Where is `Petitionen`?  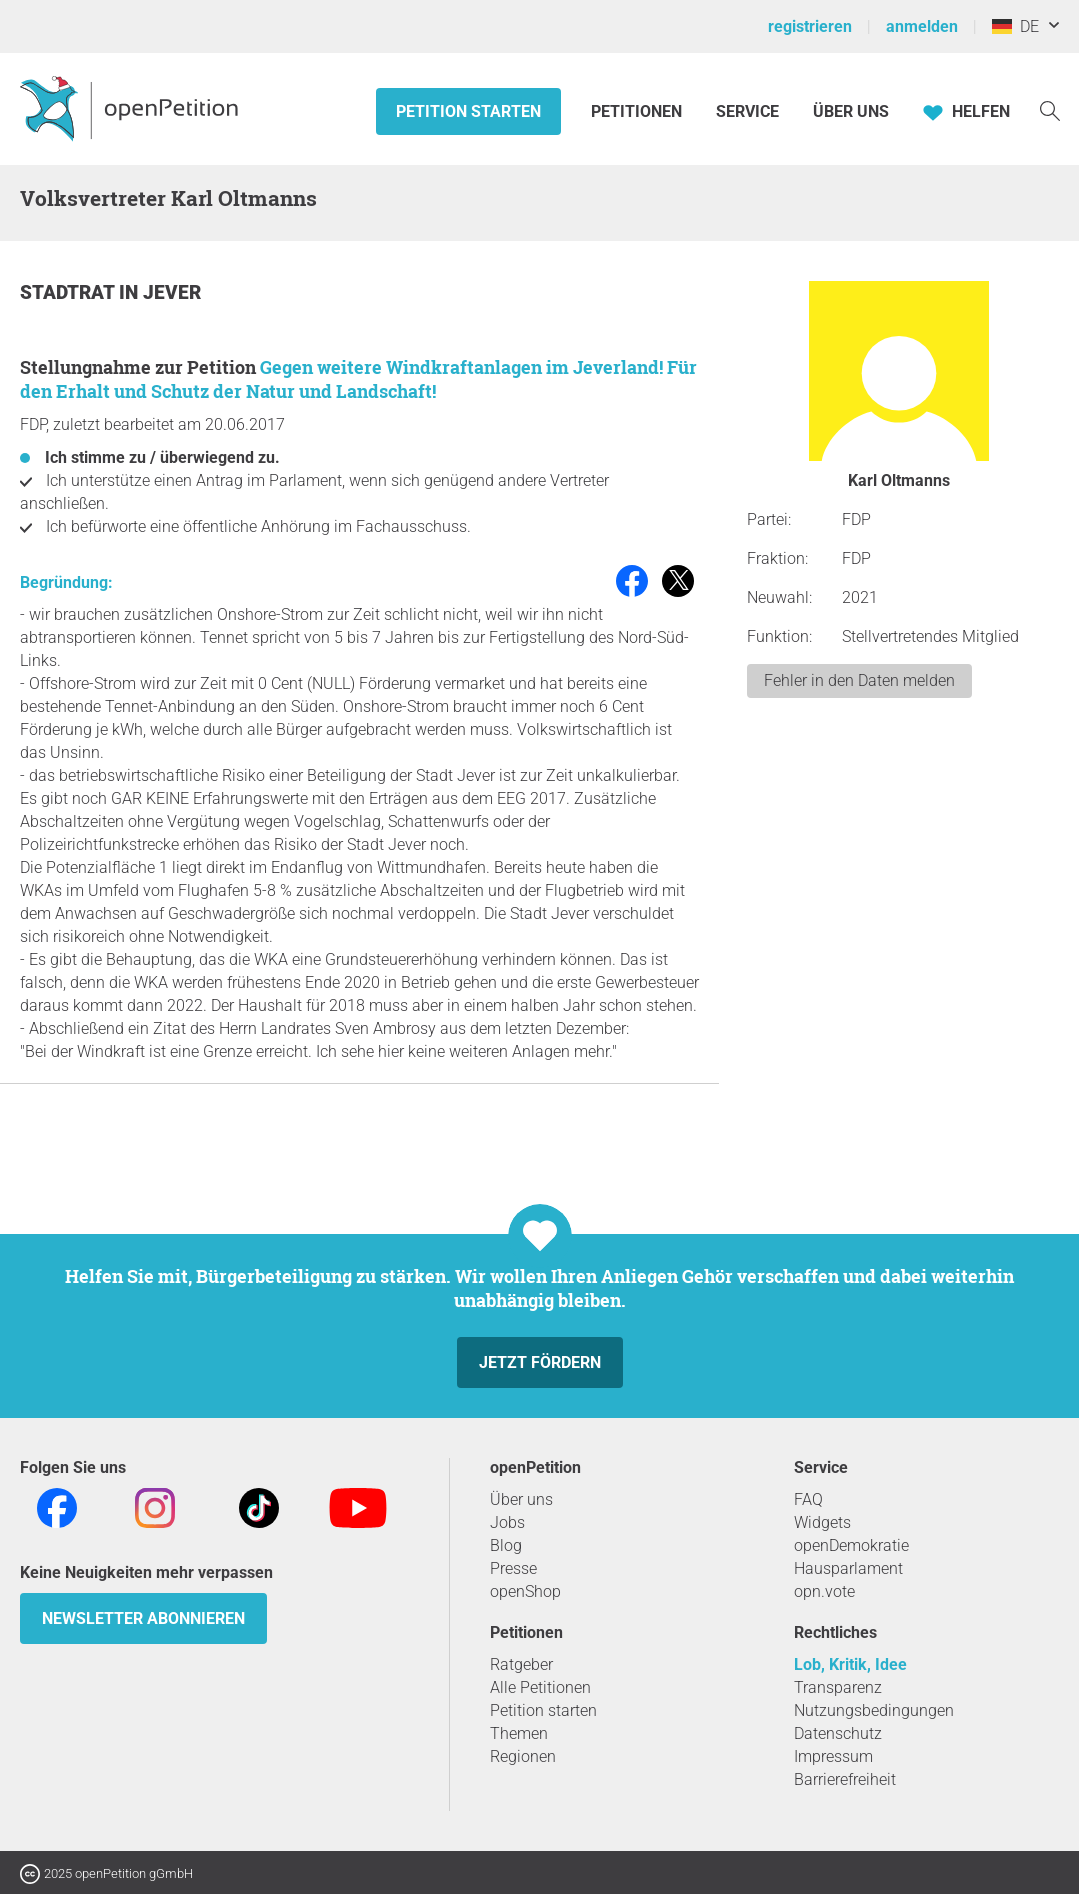
Petitionen is located at coordinates (638, 111).